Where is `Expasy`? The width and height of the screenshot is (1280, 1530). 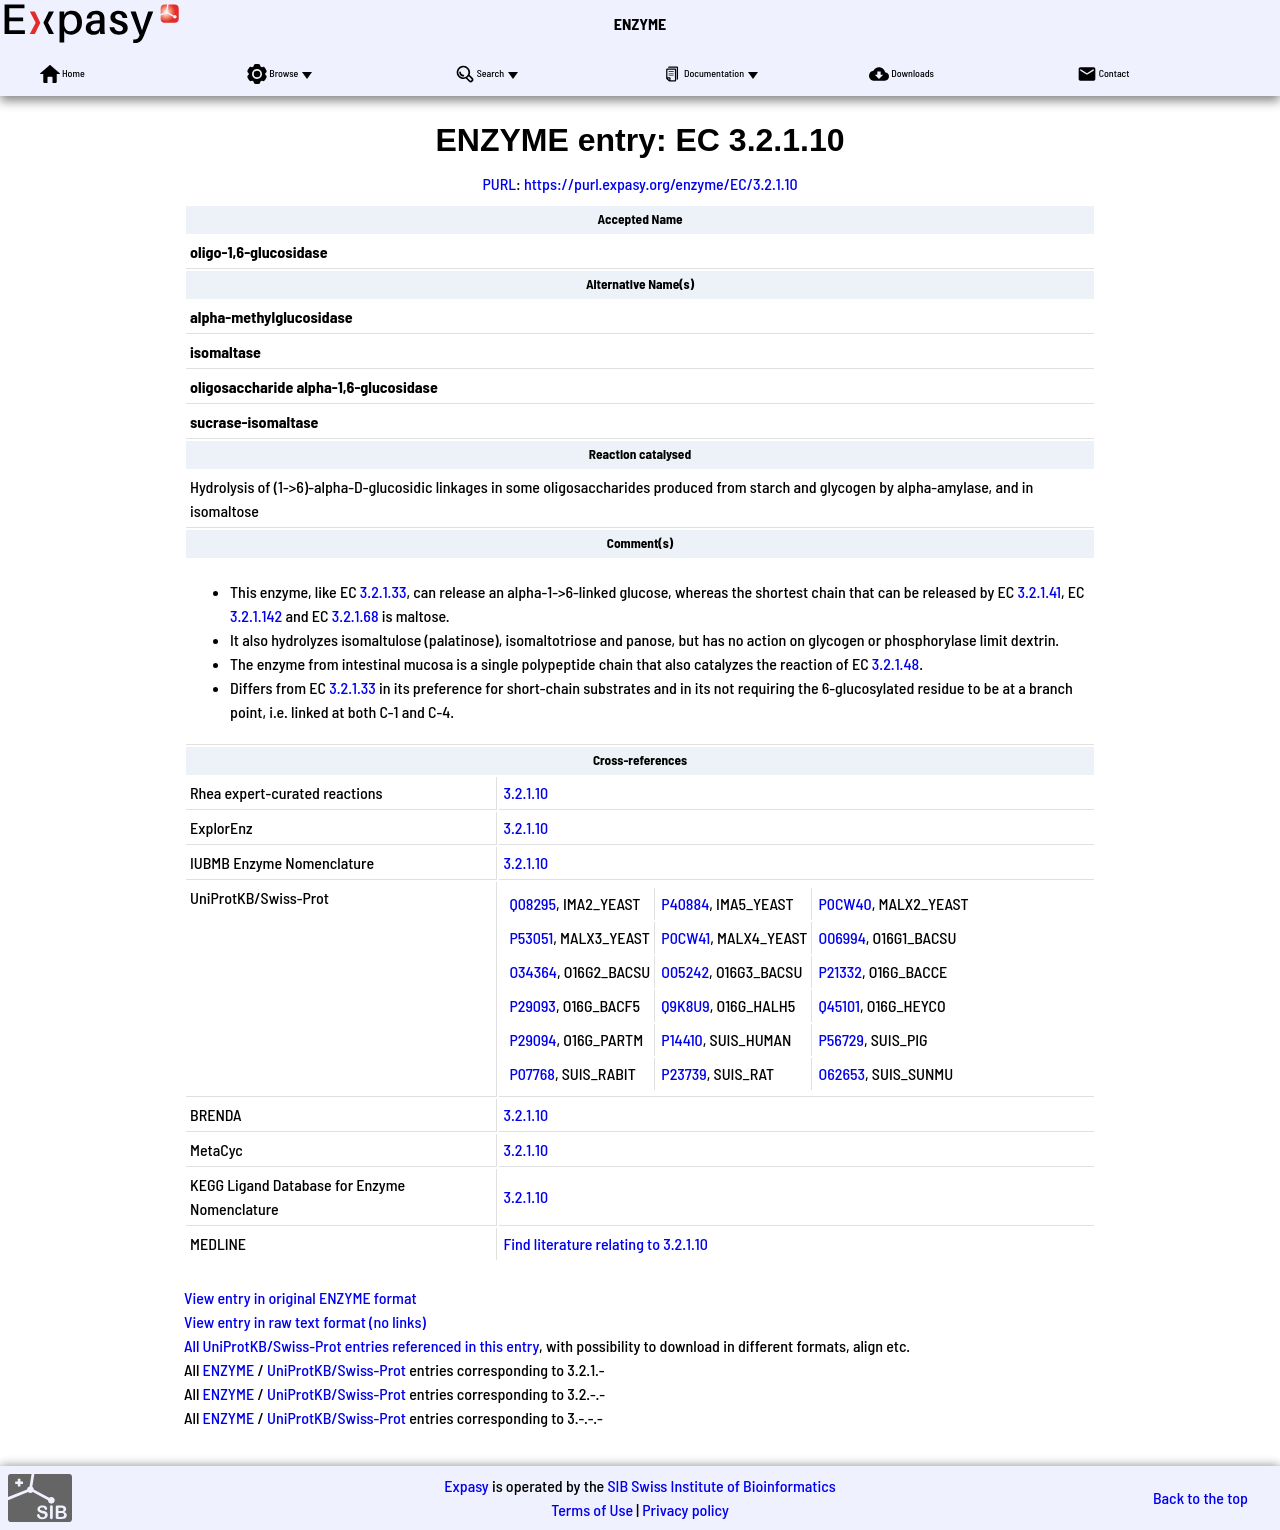
Expasy is located at coordinates (466, 1485).